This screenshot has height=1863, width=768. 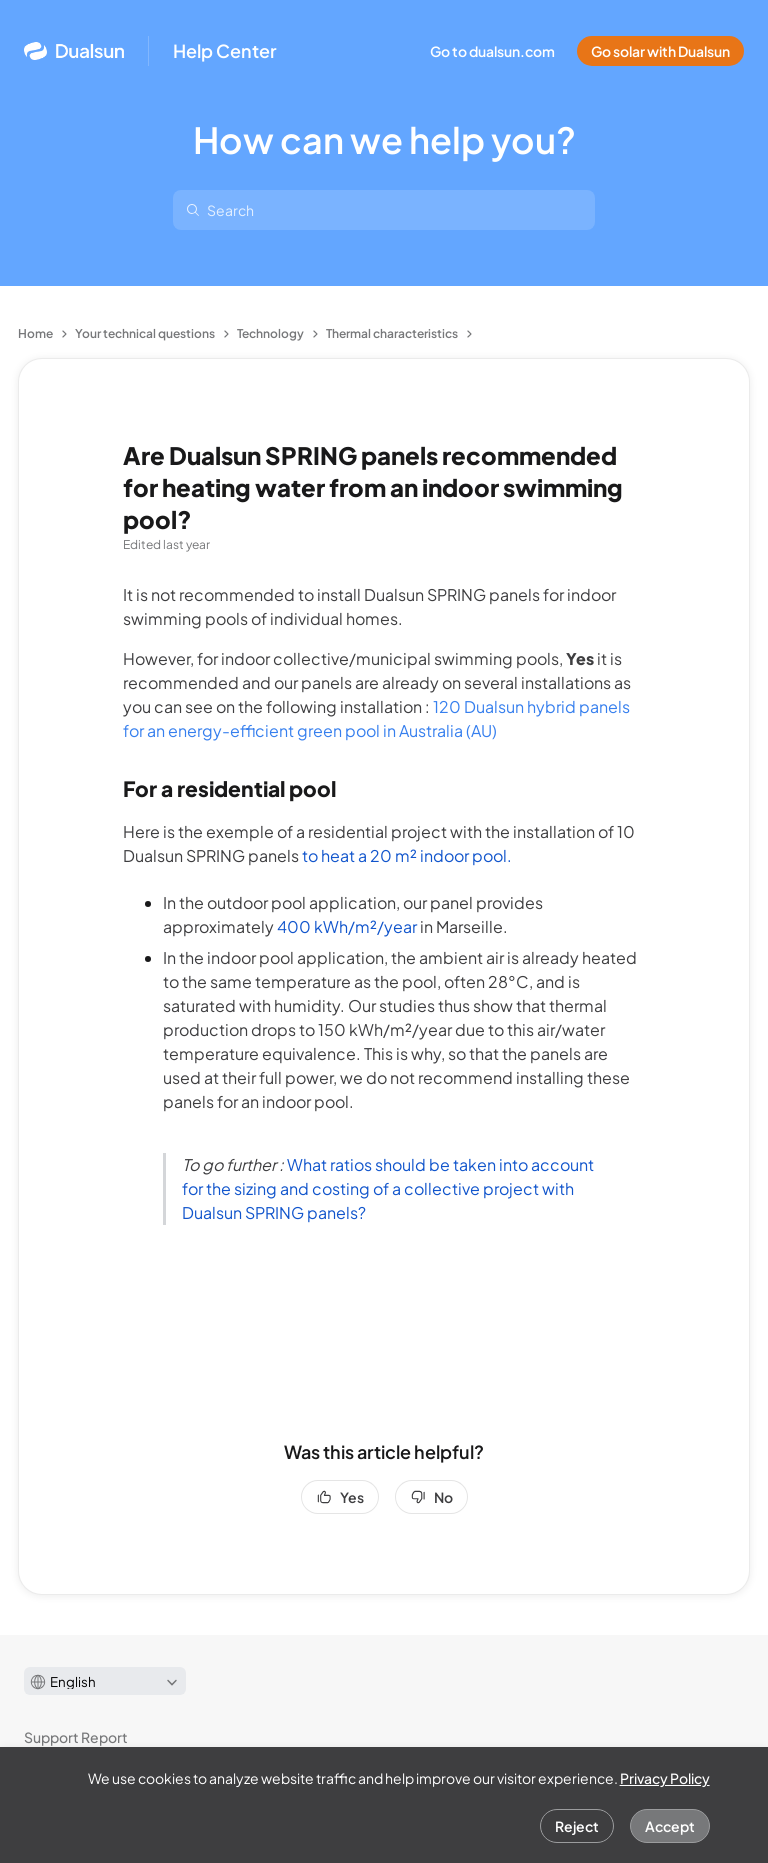 What do you see at coordinates (665, 1778) in the screenshot?
I see `Privacy Policy` at bounding box center [665, 1778].